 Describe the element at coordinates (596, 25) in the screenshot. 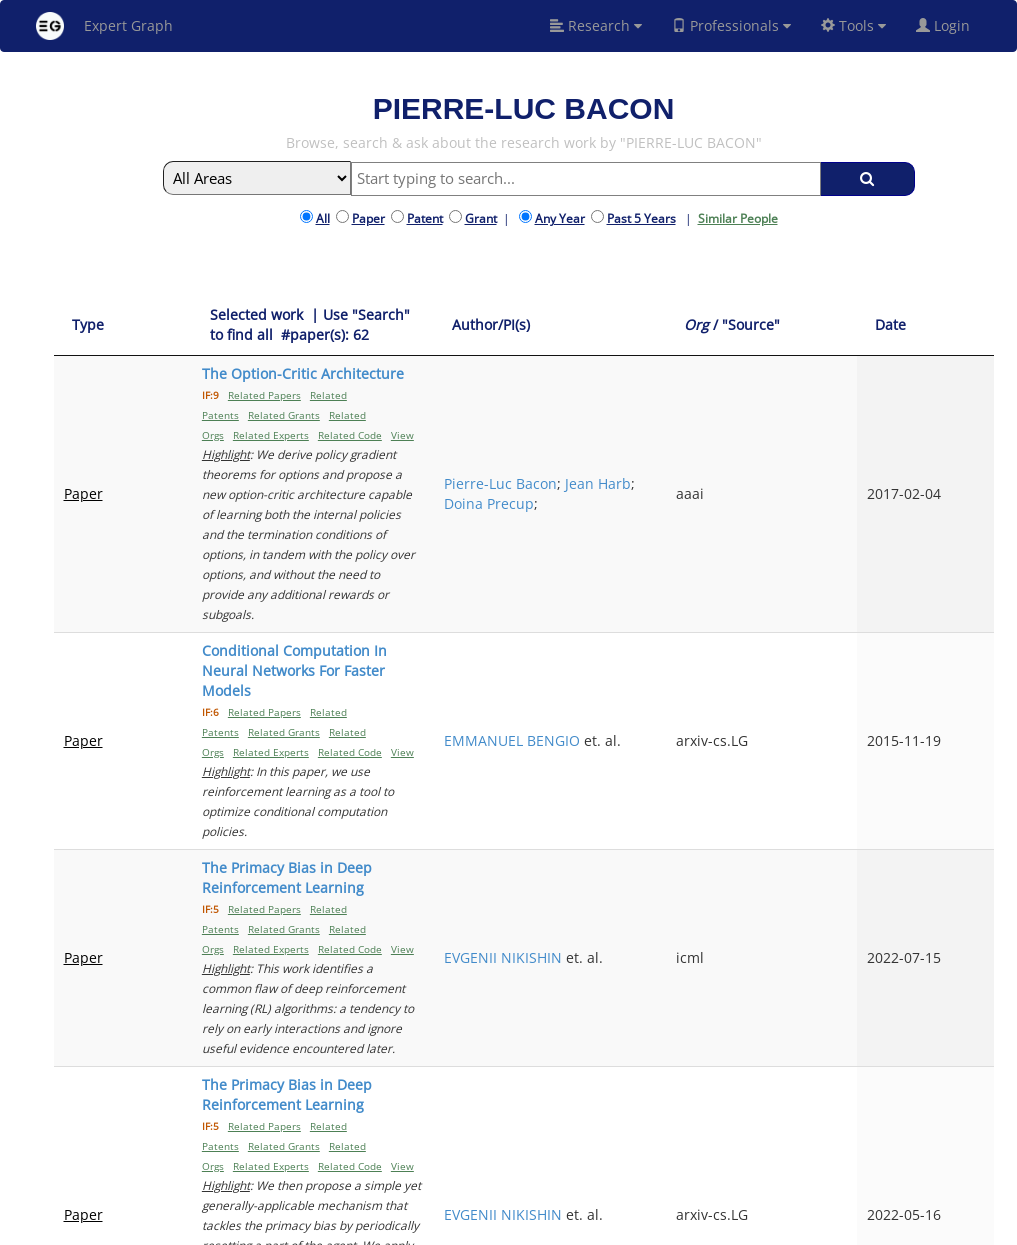

I see `Research` at that location.